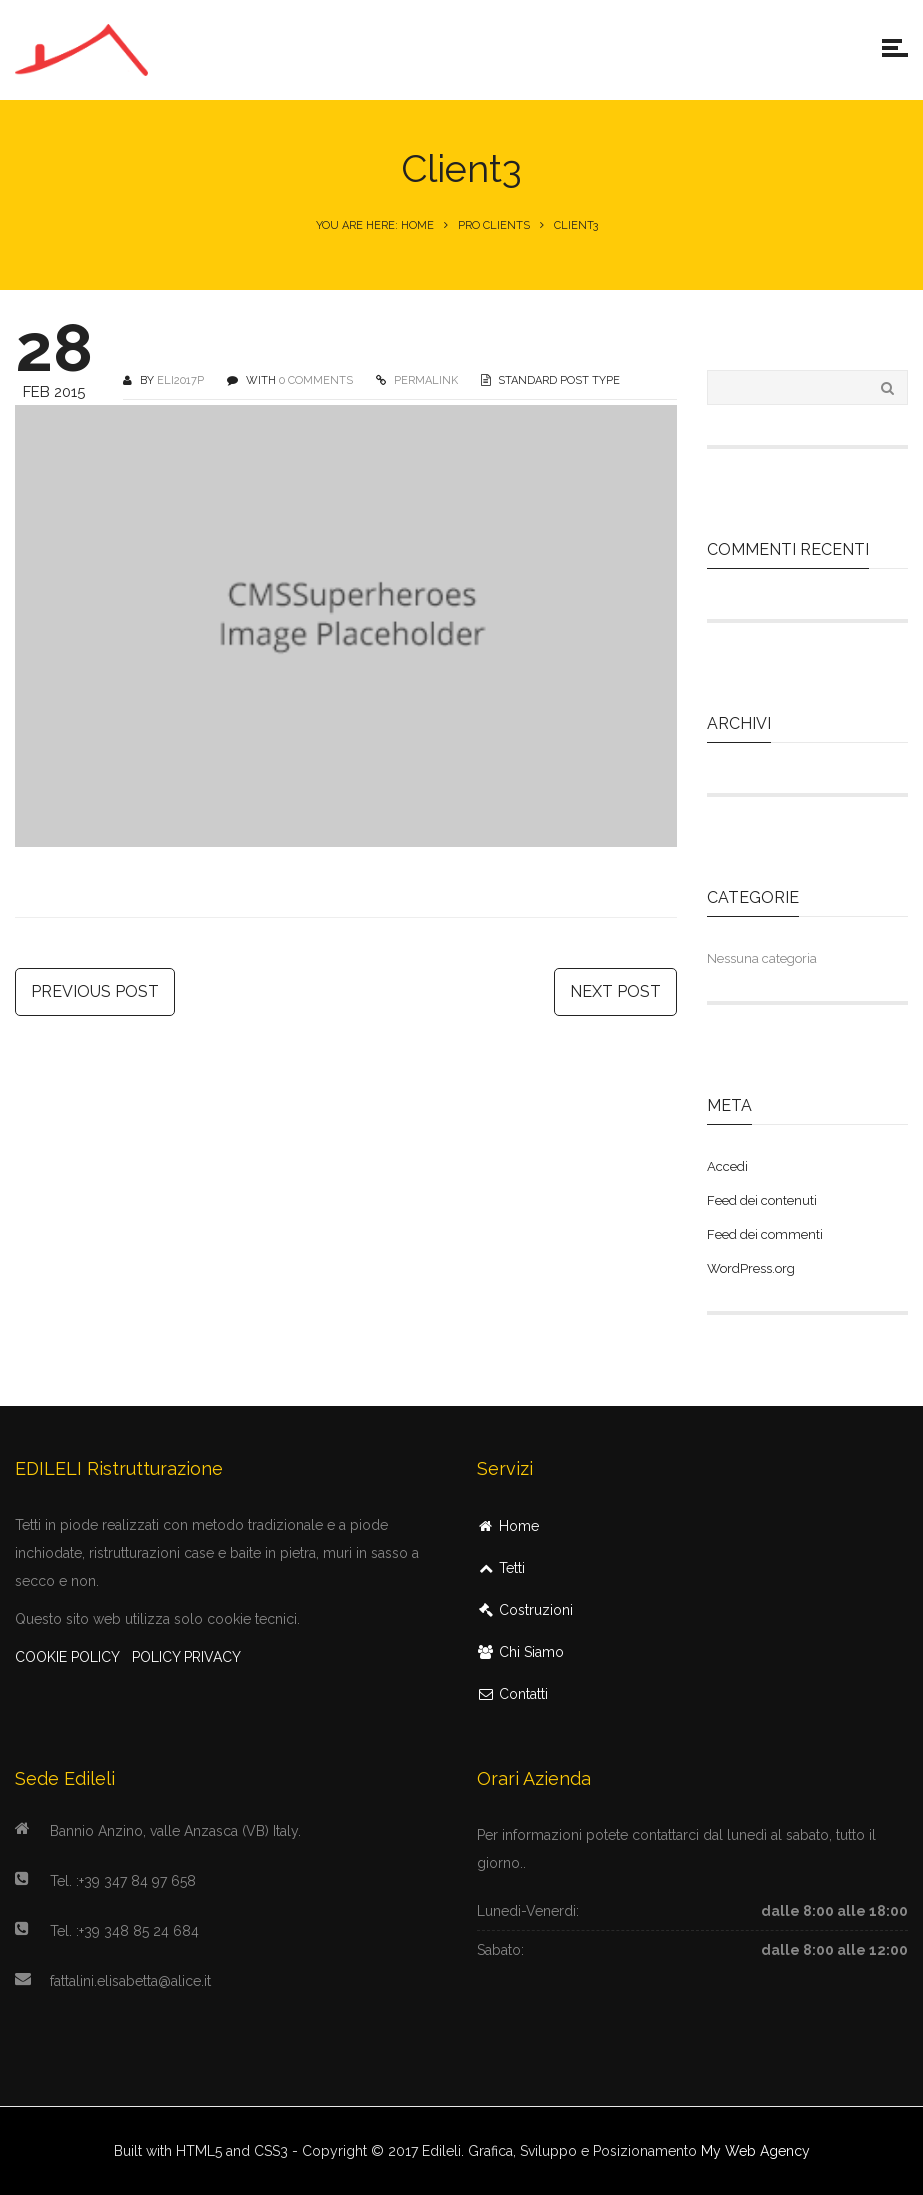 The height and width of the screenshot is (2195, 923). I want to click on Pro Clients, so click(494, 225).